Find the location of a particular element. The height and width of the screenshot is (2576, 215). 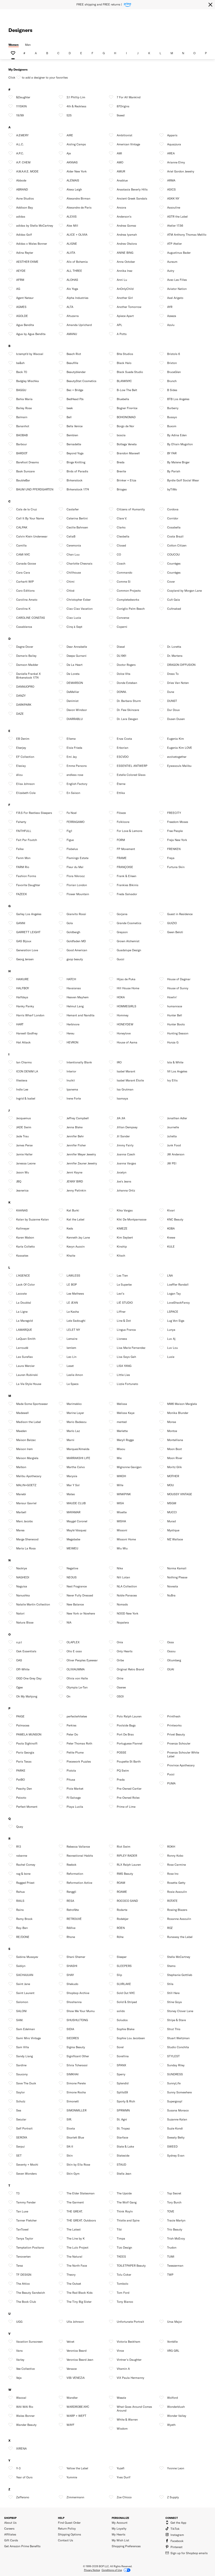

Rhone is located at coordinates (71, 1937).